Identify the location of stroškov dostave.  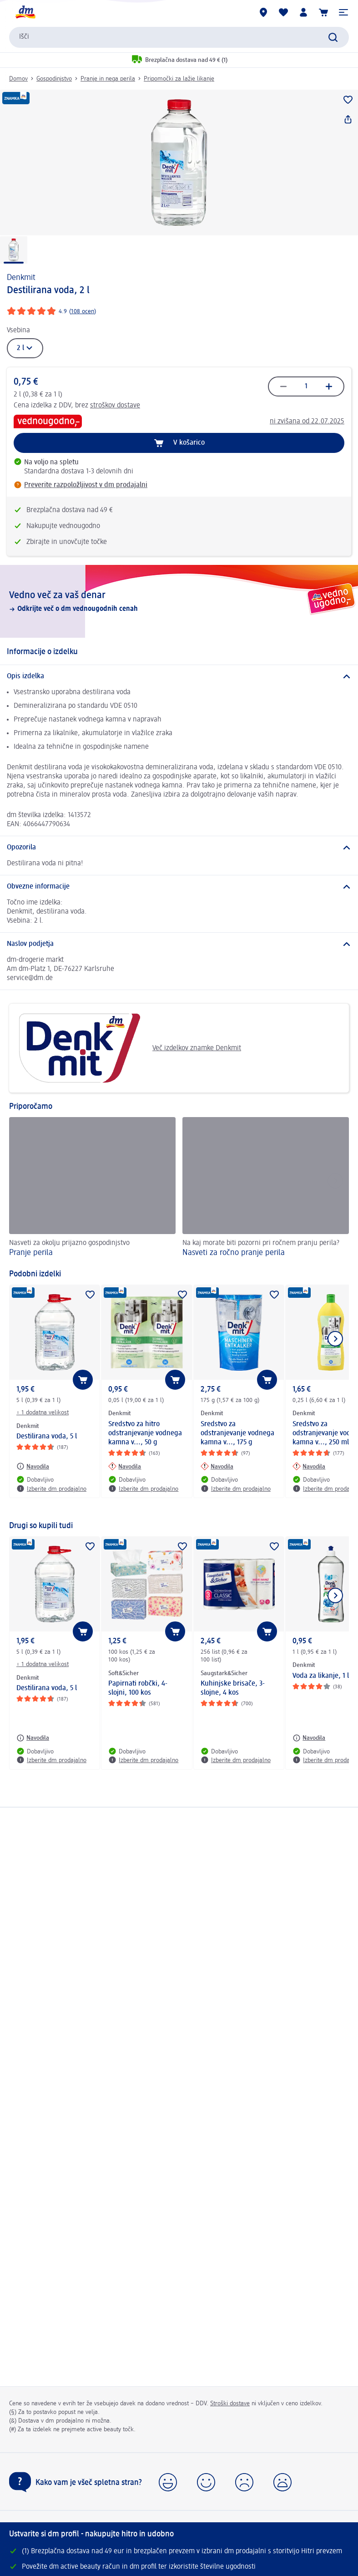
(115, 405).